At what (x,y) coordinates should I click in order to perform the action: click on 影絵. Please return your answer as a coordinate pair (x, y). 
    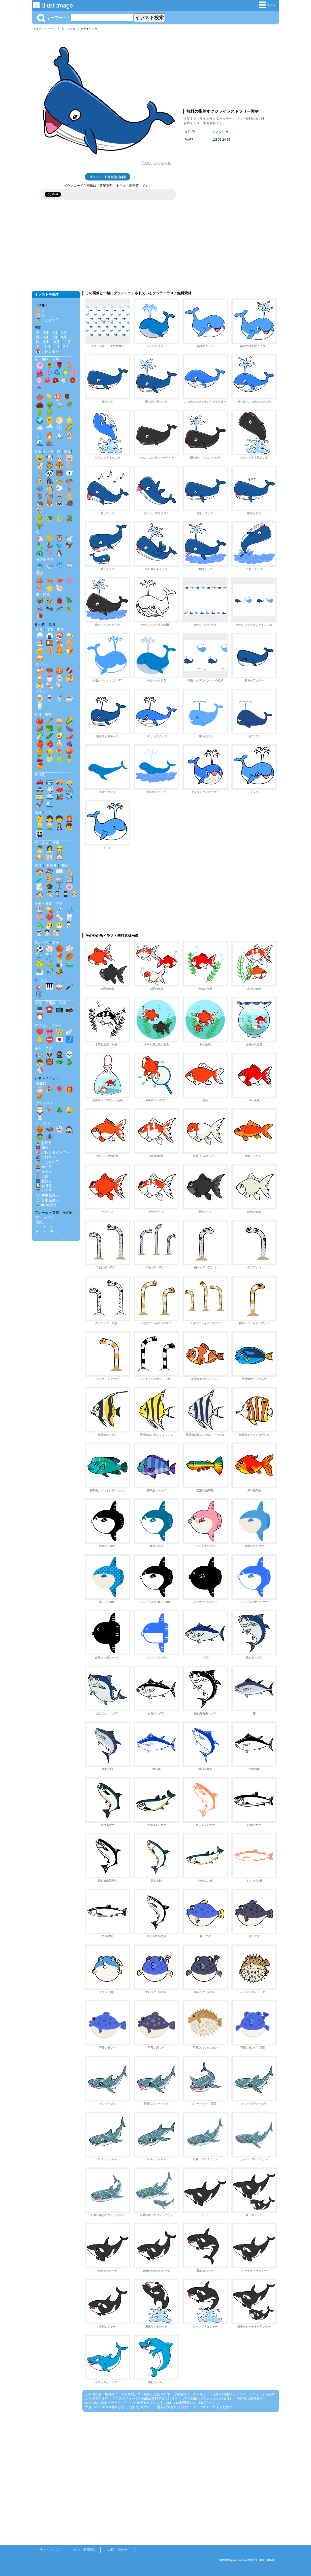
    Looking at the image, I should click on (67, 452).